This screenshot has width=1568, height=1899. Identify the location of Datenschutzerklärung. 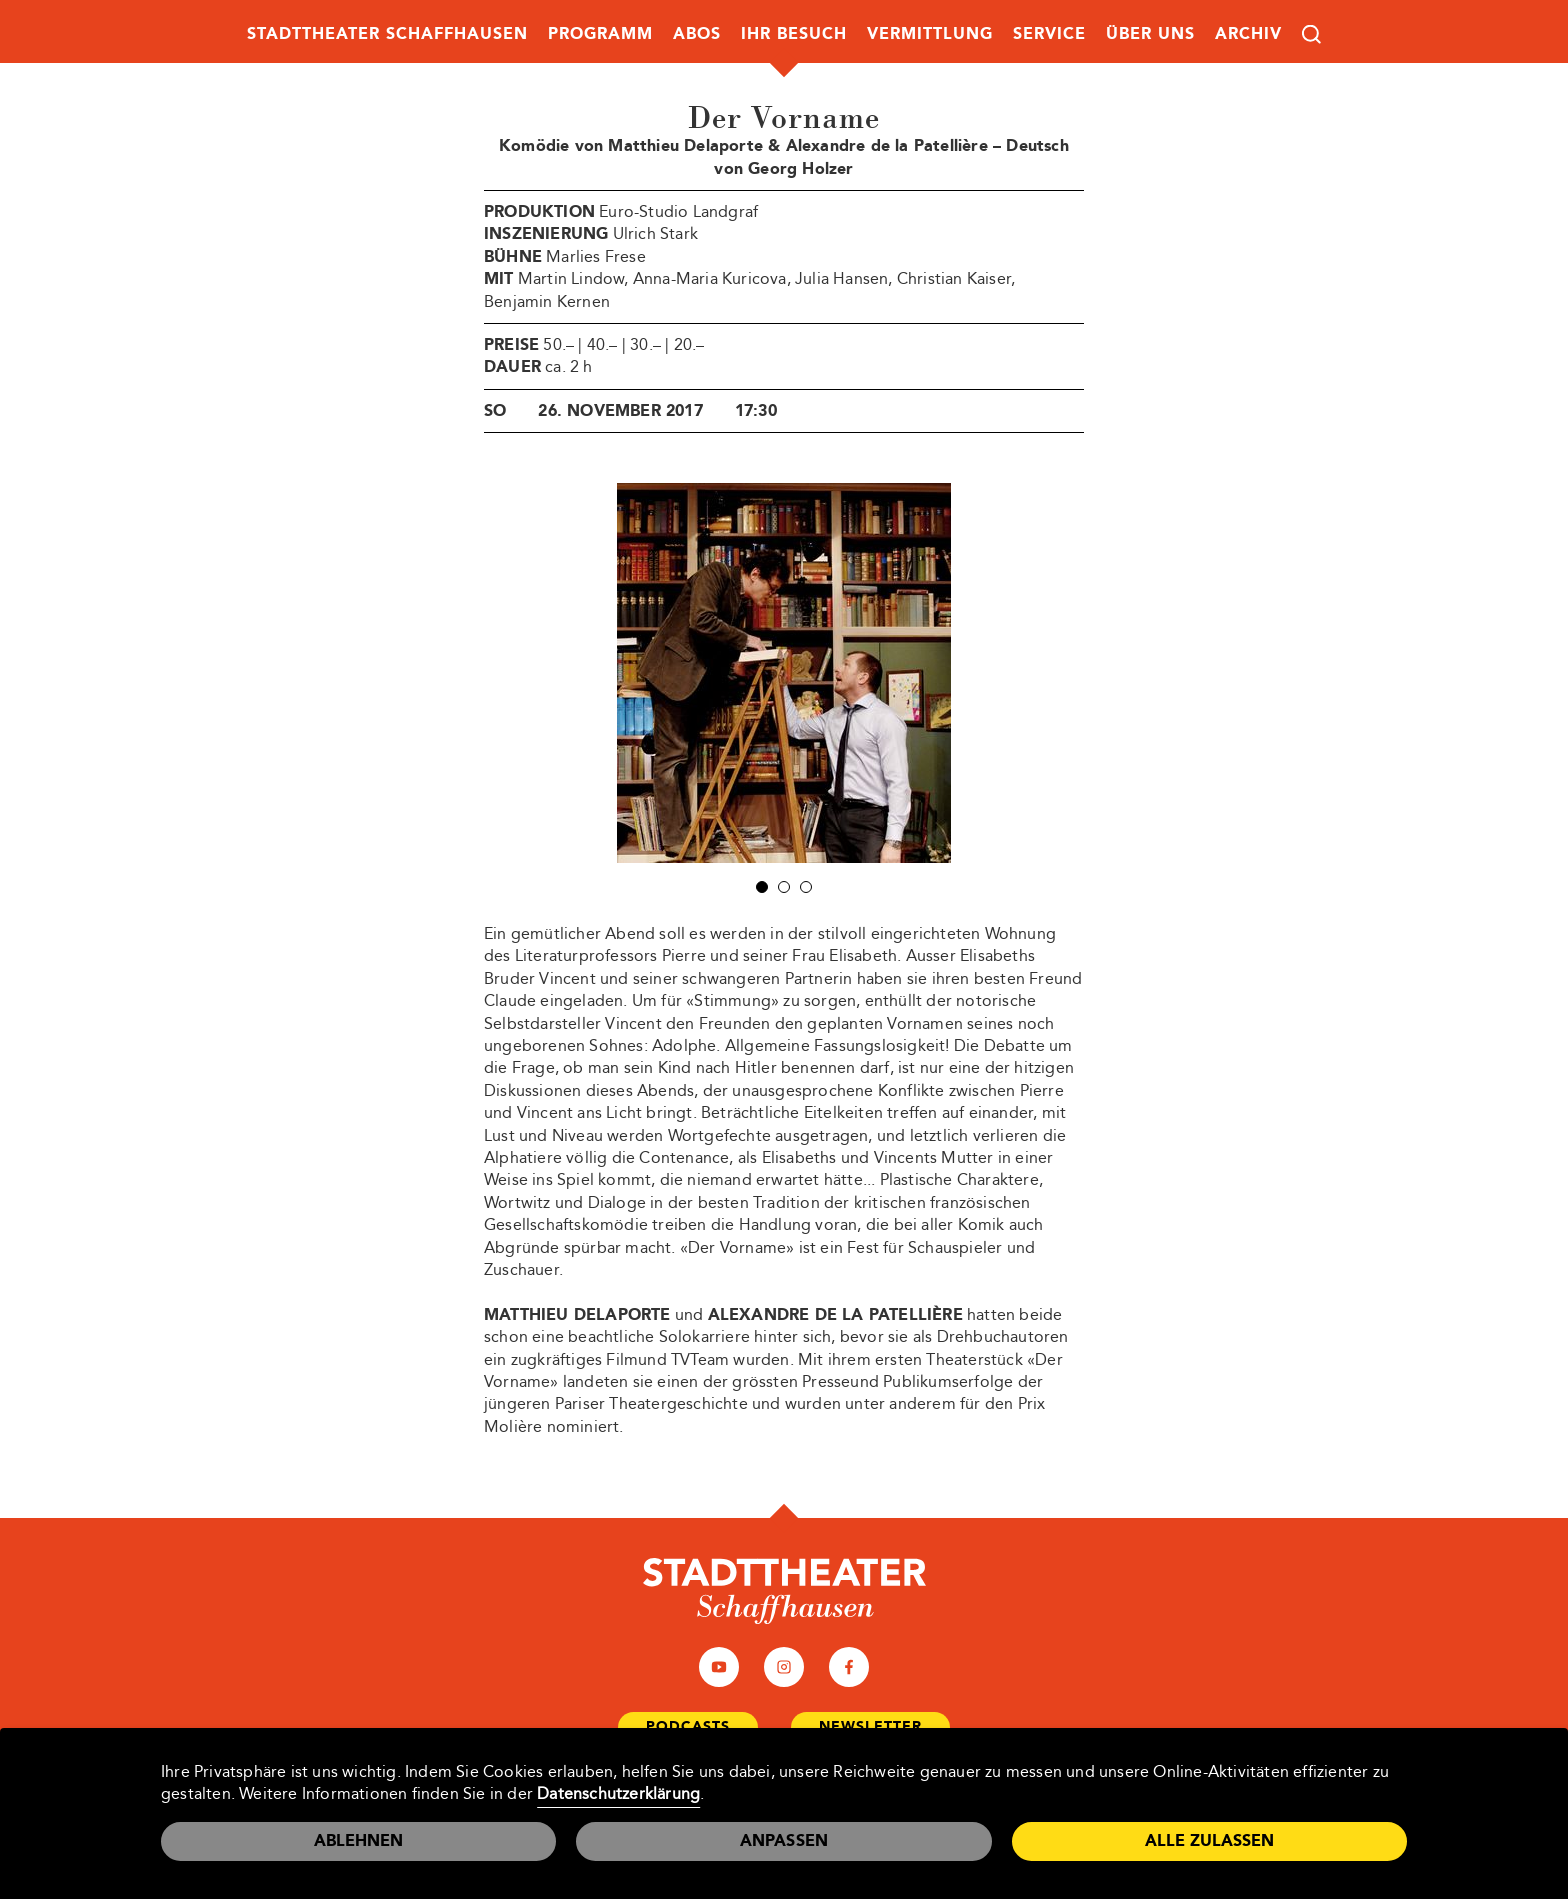
(618, 1793).